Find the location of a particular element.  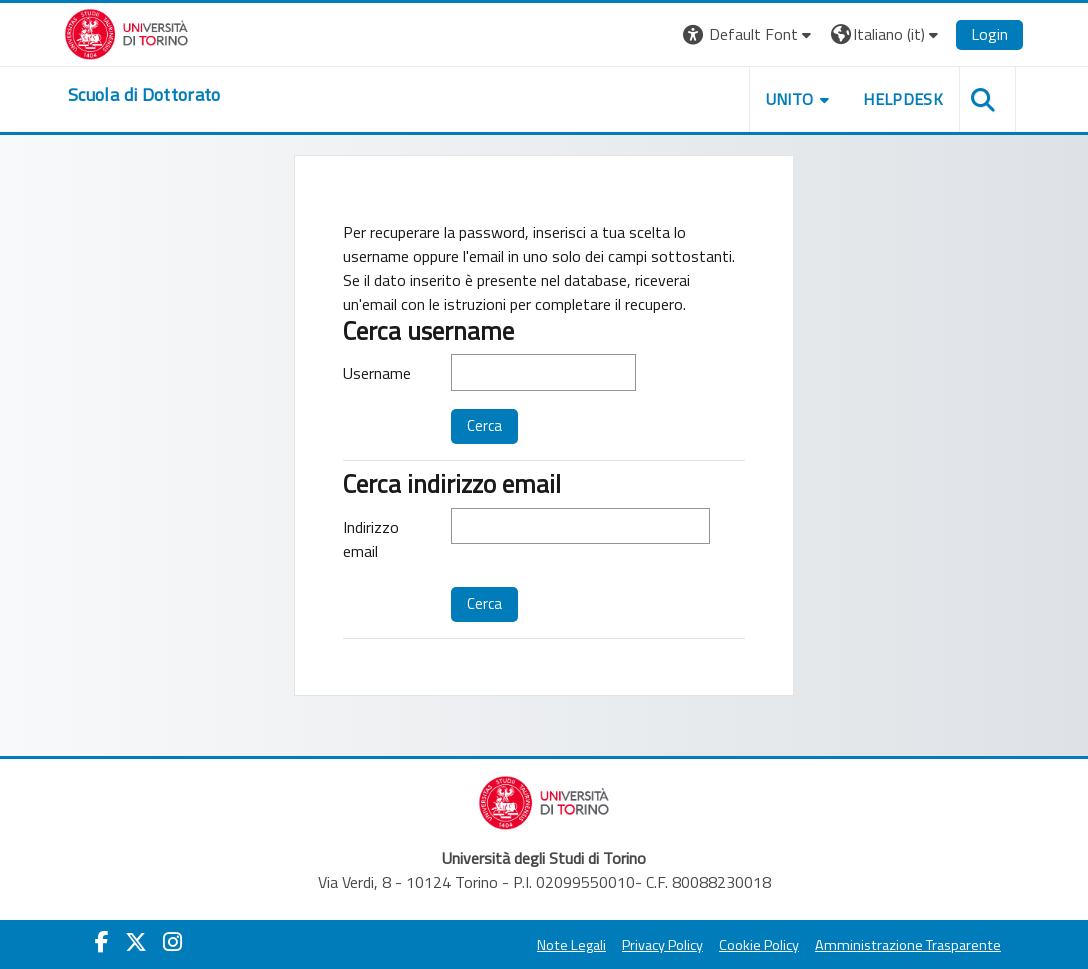

Login is located at coordinates (989, 34).